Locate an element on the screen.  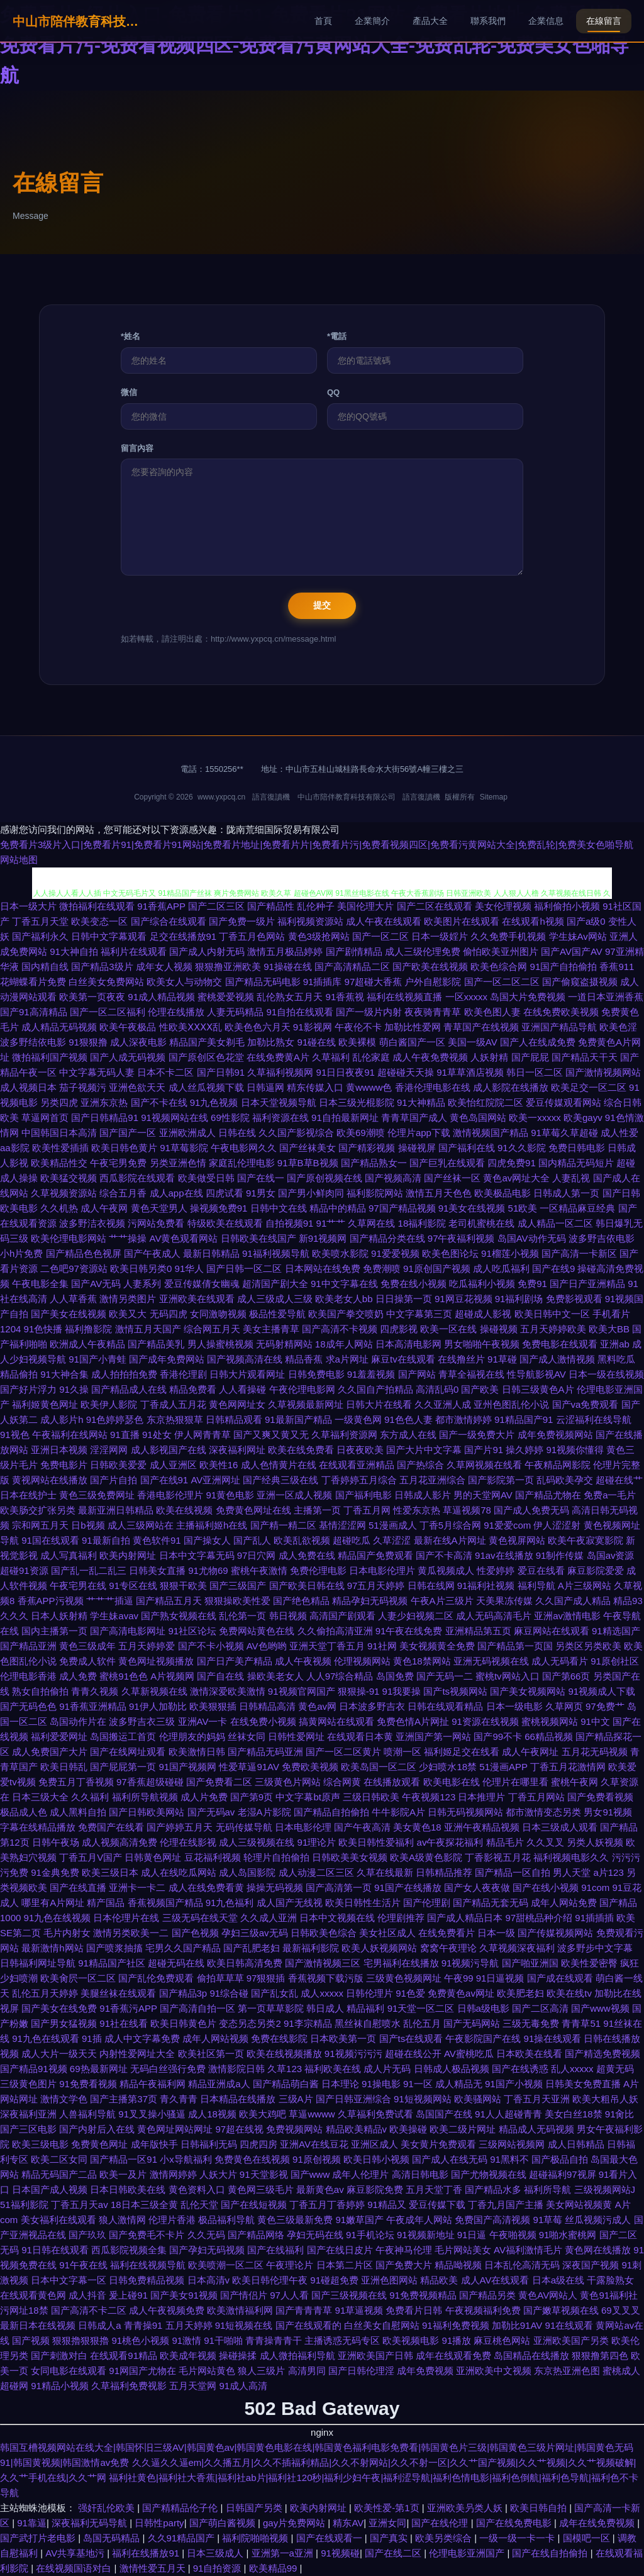
三级黄色视频网址 is located at coordinates (403, 1978).